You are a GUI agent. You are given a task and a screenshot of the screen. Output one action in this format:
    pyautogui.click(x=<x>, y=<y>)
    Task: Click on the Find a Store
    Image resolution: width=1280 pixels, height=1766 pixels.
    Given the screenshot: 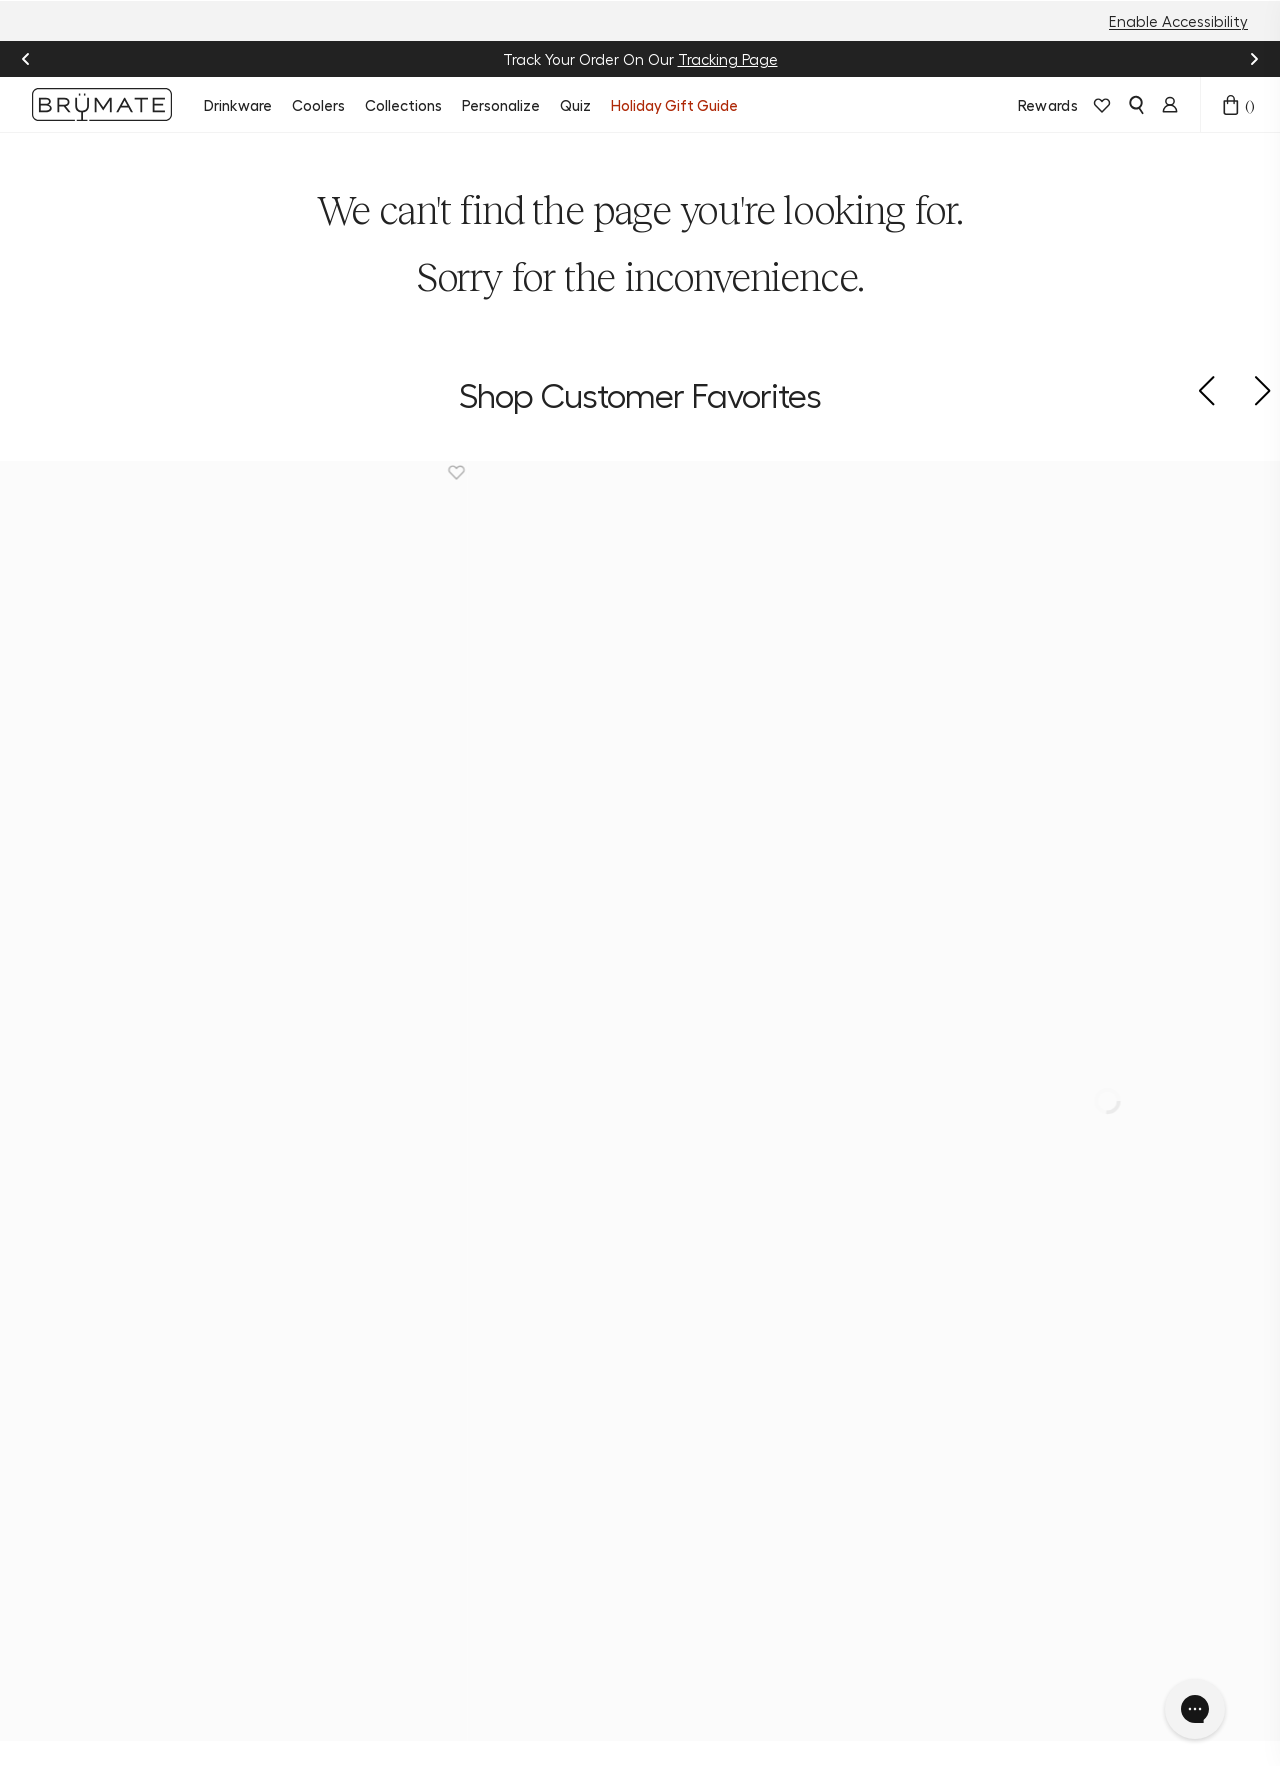 What is the action you would take?
    pyautogui.click(x=488, y=1388)
    